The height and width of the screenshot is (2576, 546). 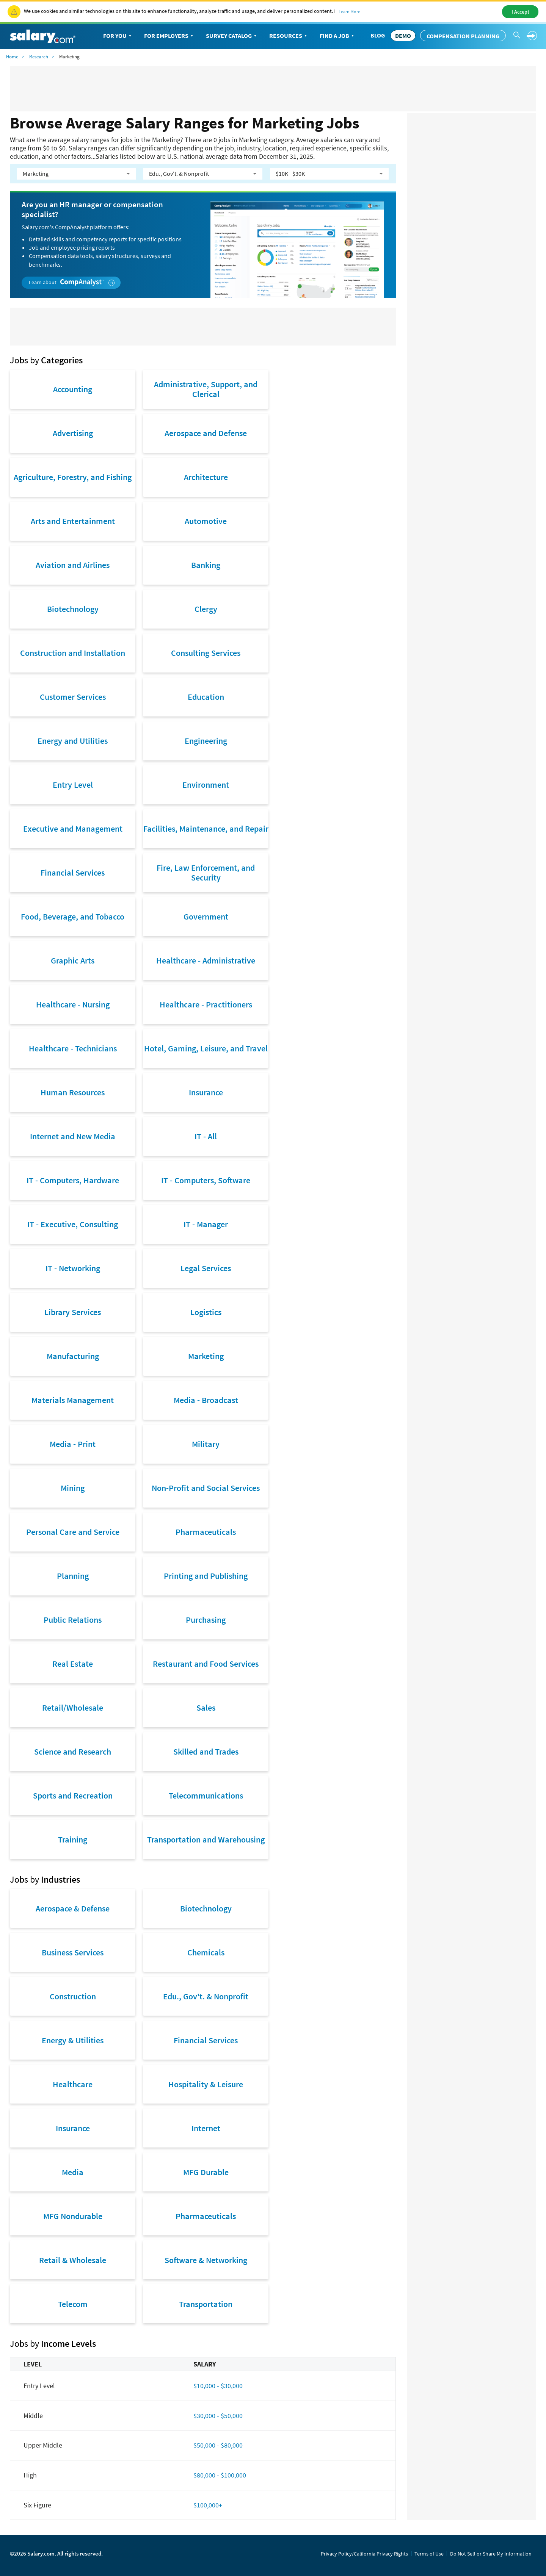 What do you see at coordinates (206, 1663) in the screenshot?
I see `Restaurant and Food Services` at bounding box center [206, 1663].